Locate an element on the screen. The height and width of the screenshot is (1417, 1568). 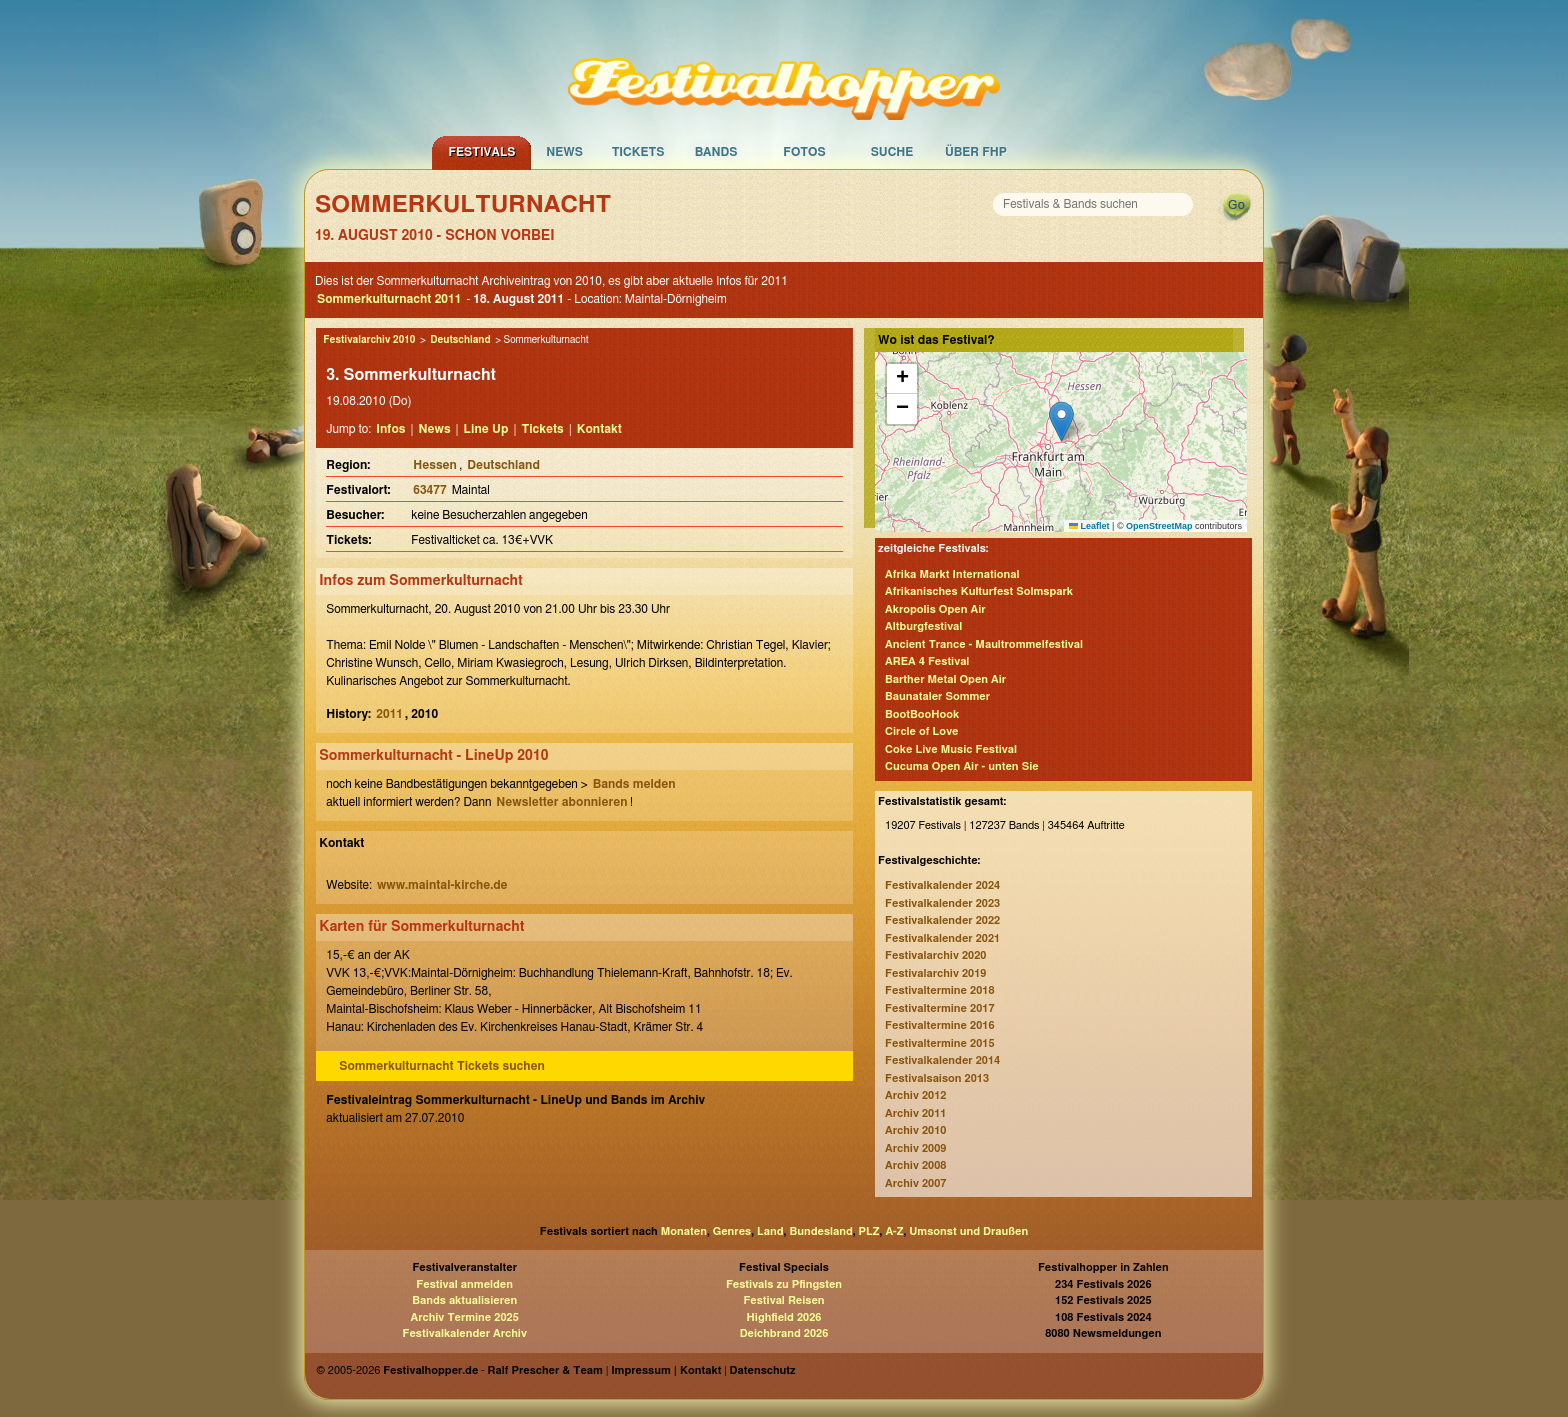
Festivalarchiv 2010 is located at coordinates (369, 340).